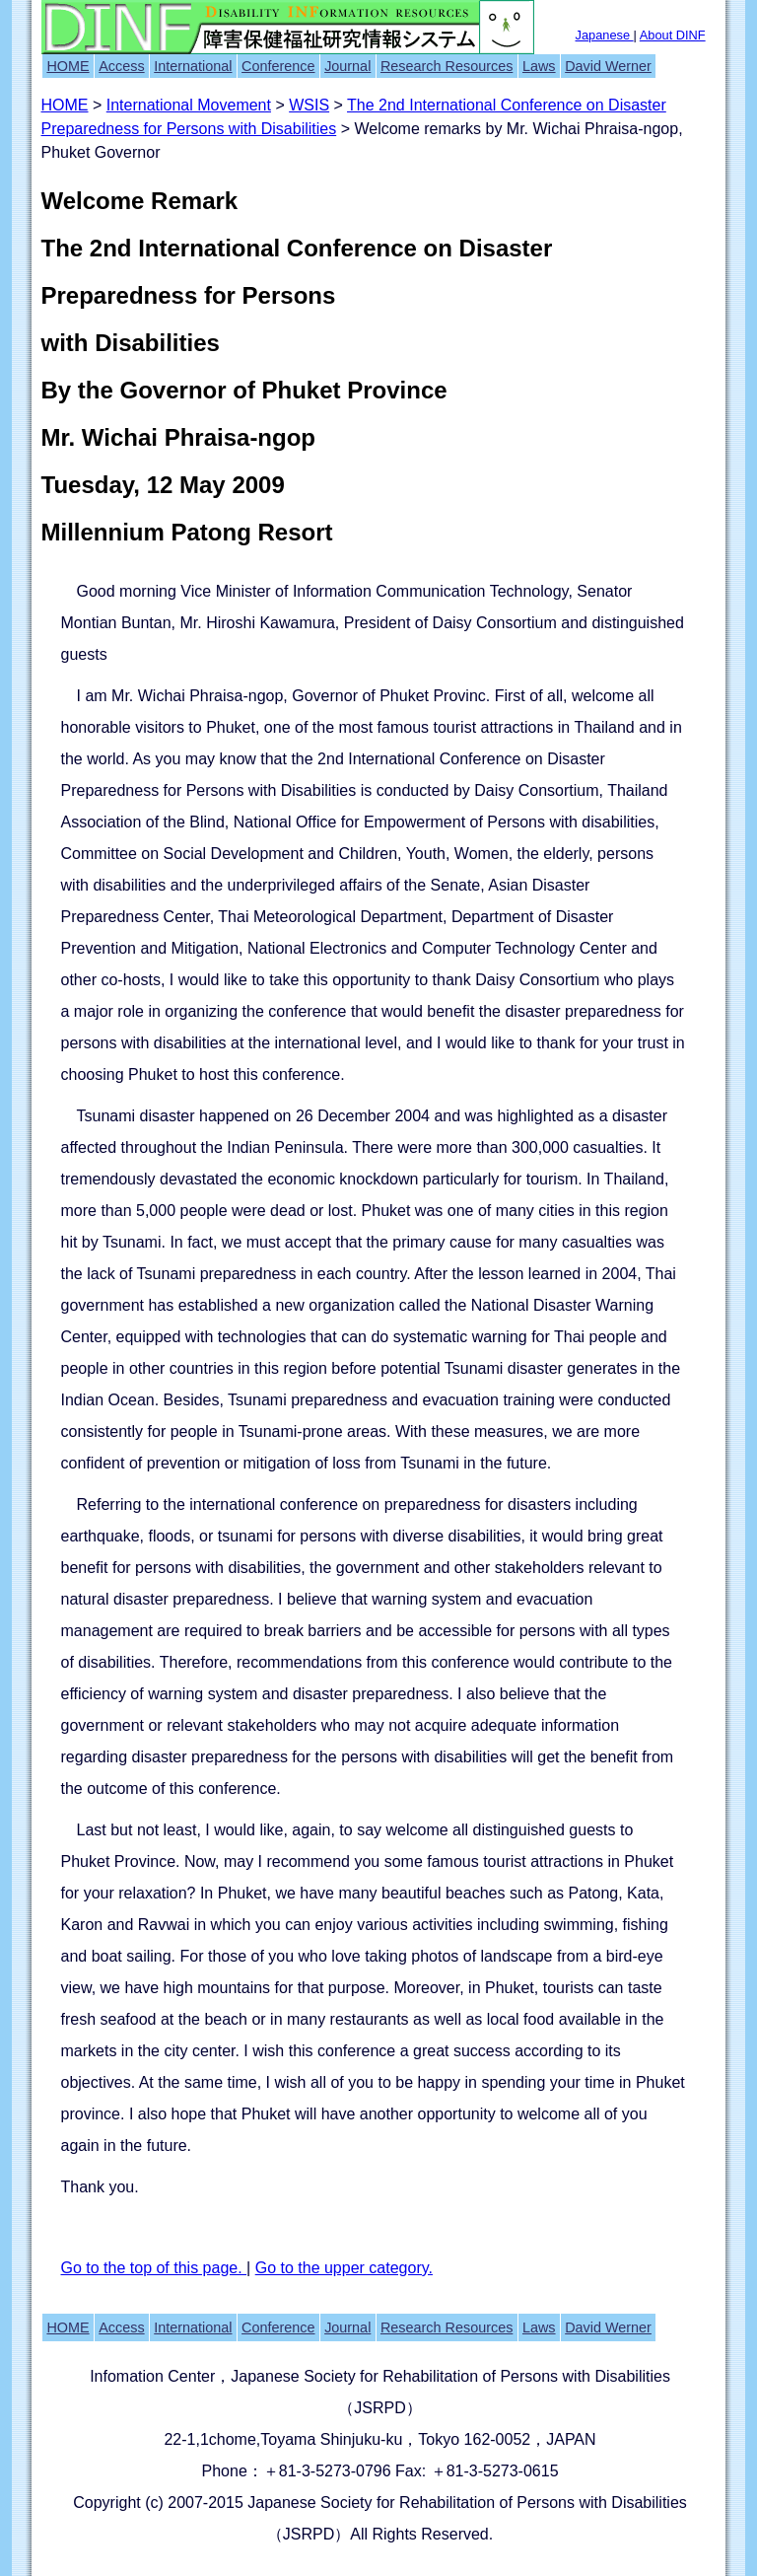  Describe the element at coordinates (188, 105) in the screenshot. I see `International Movement` at that location.